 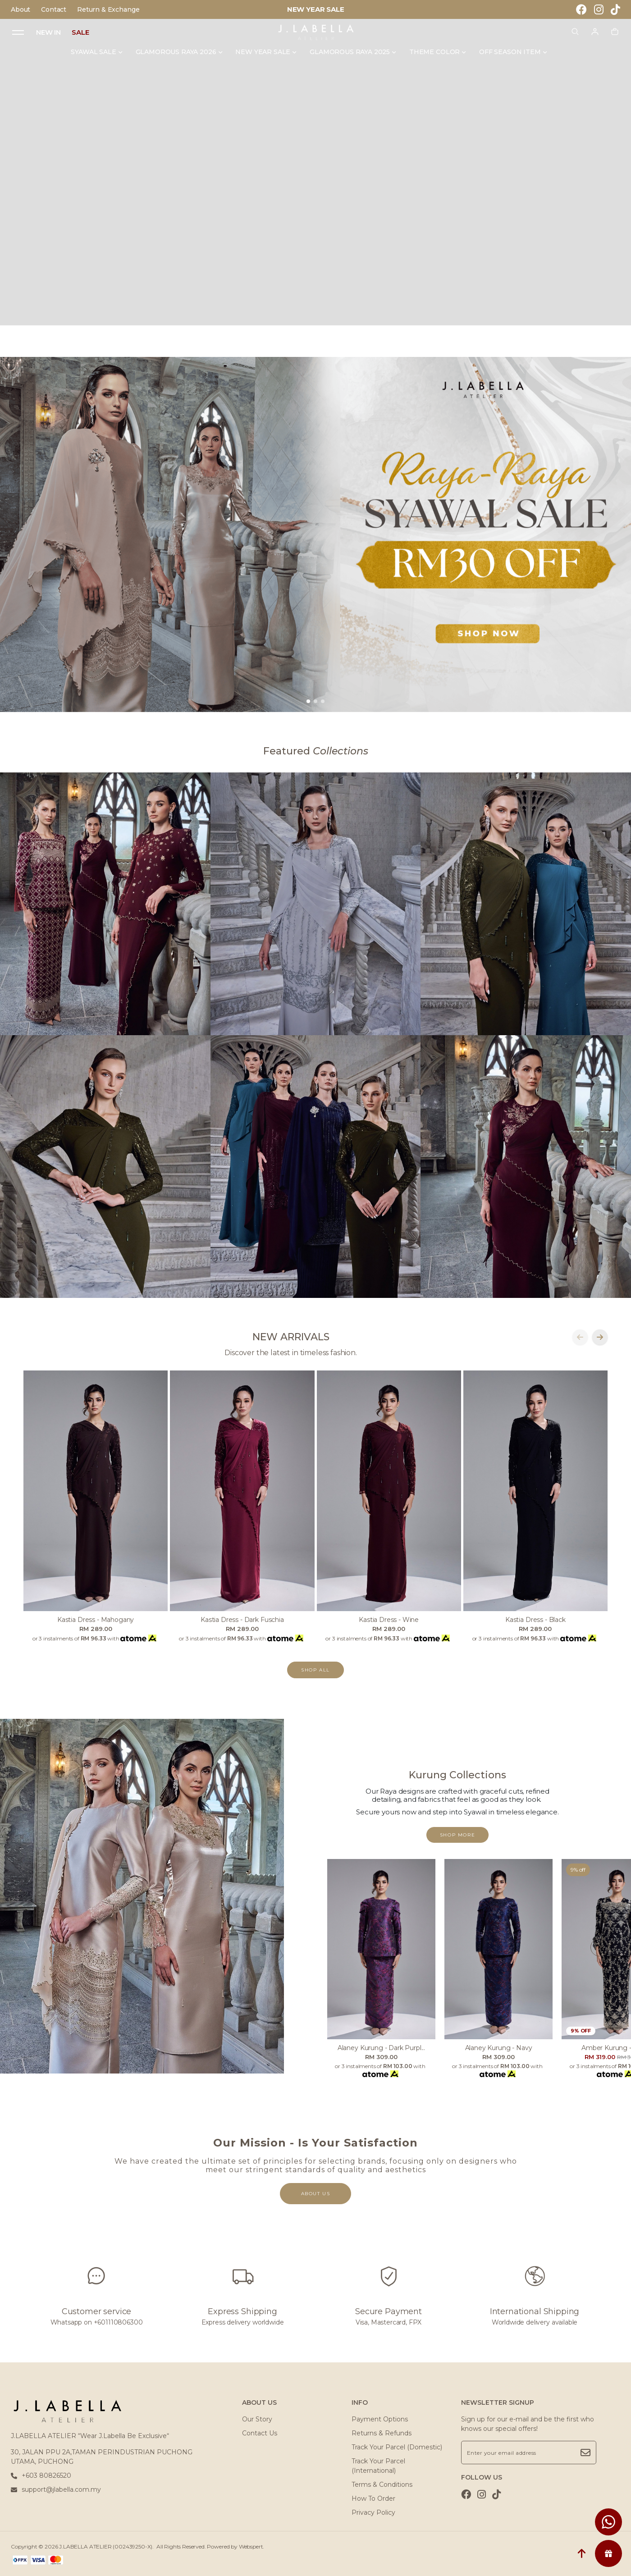 What do you see at coordinates (251, 2546) in the screenshot?
I see `Webspert` at bounding box center [251, 2546].